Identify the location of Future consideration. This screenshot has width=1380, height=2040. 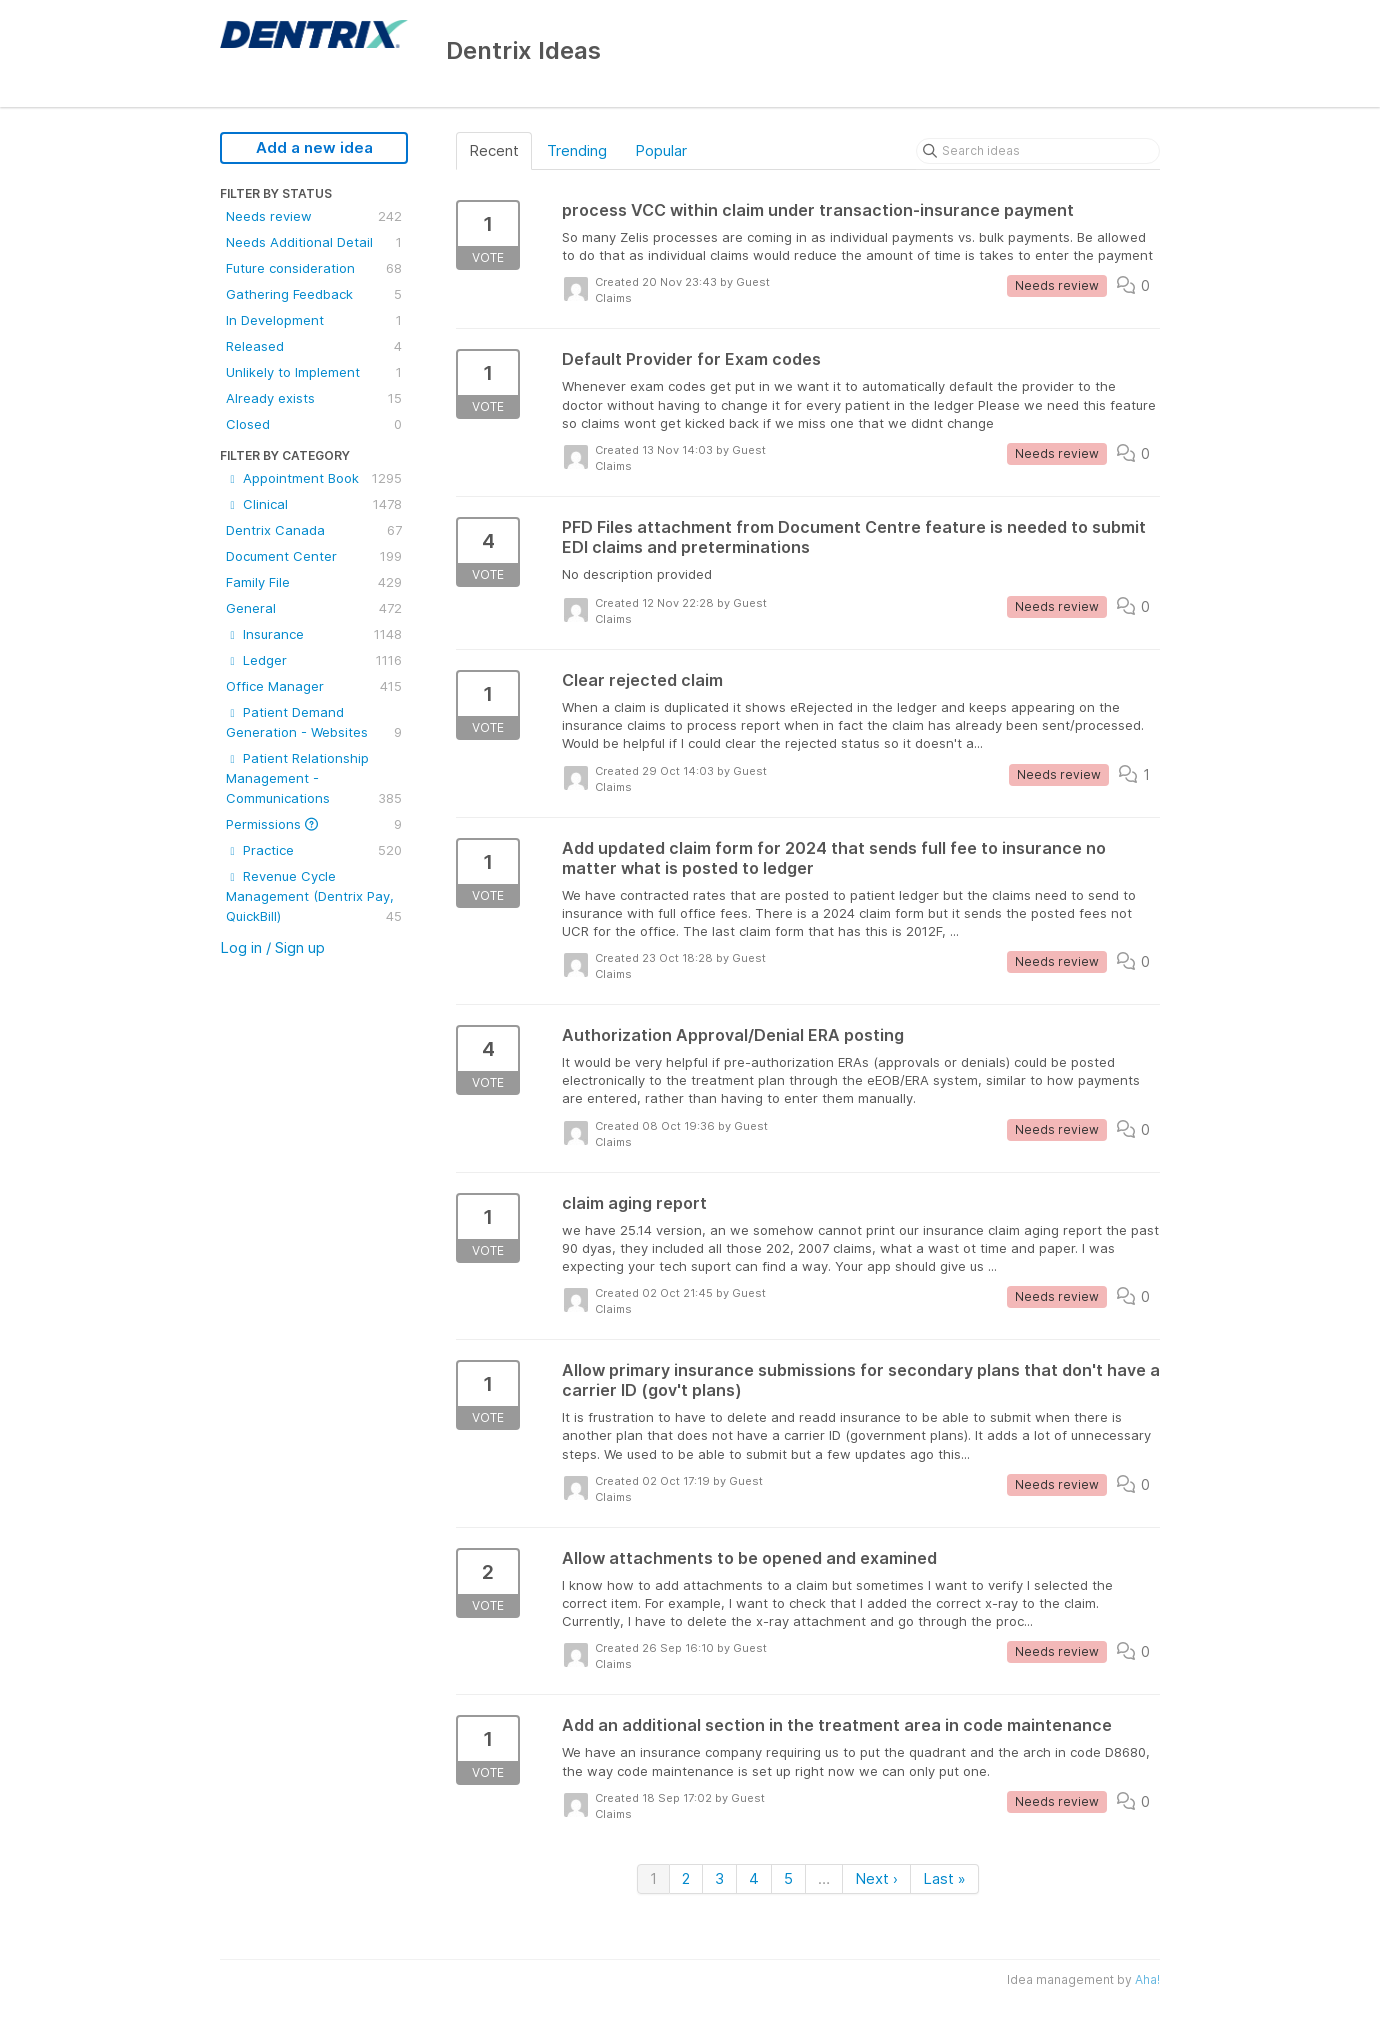
(314, 268).